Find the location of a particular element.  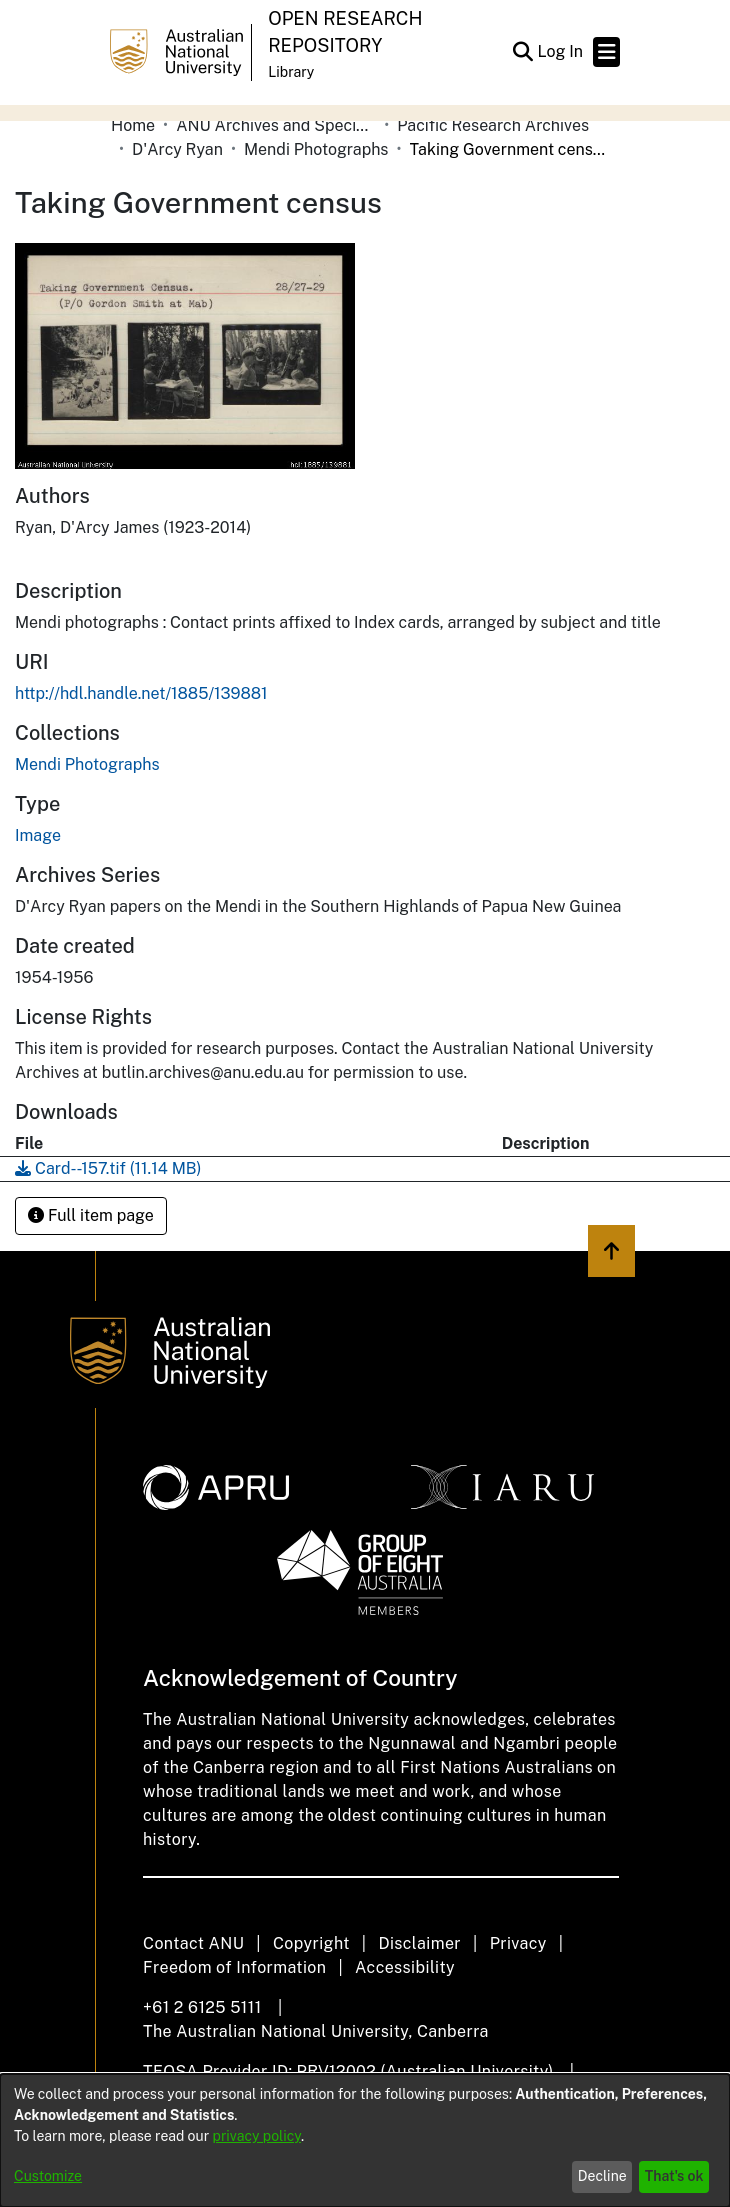

Freedom of Information is located at coordinates (234, 1967).